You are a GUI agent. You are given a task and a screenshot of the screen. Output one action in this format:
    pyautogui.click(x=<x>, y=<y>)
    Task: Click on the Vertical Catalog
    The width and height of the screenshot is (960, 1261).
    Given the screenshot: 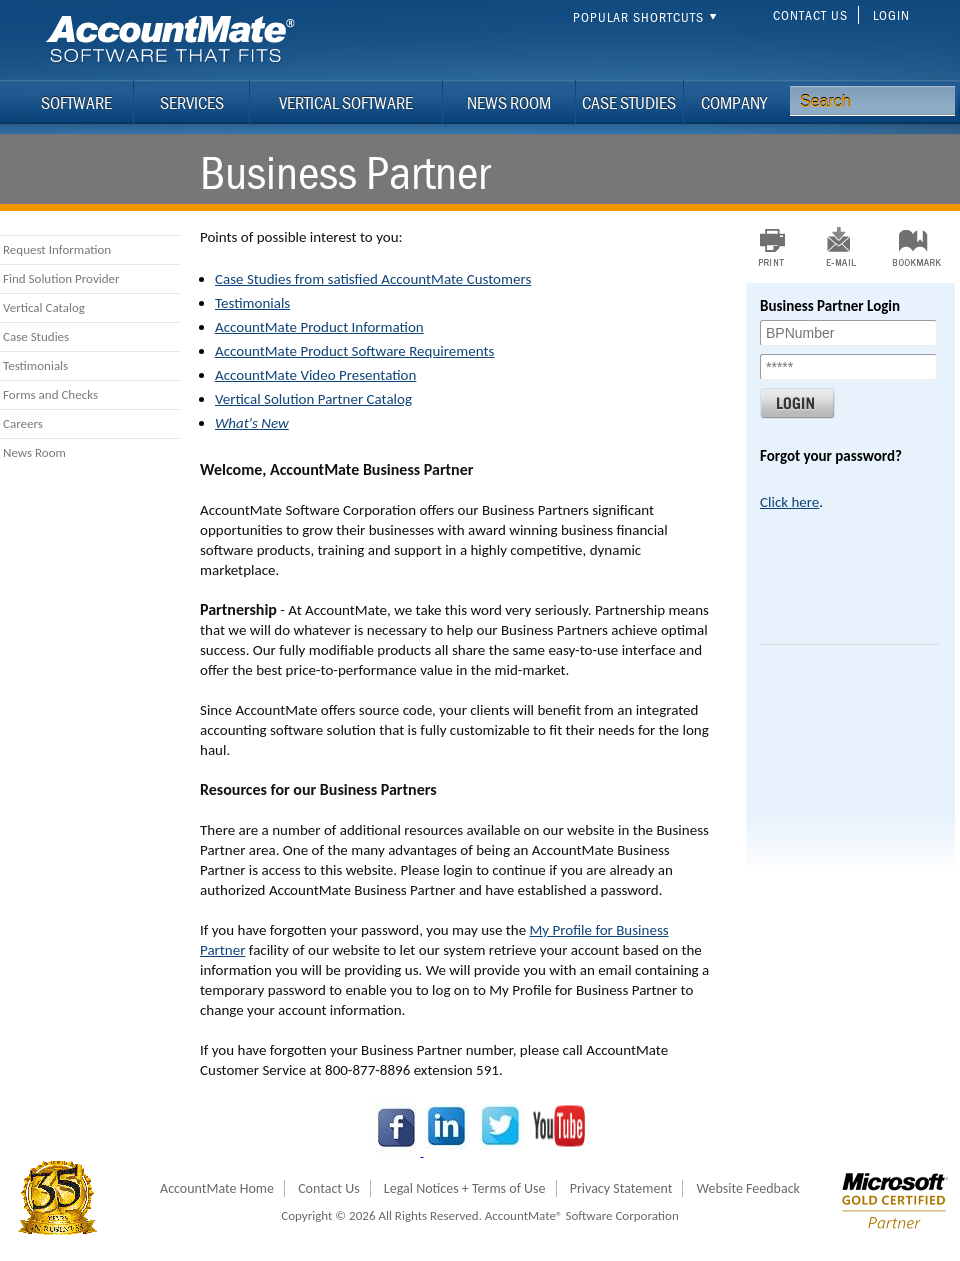 What is the action you would take?
    pyautogui.click(x=44, y=307)
    